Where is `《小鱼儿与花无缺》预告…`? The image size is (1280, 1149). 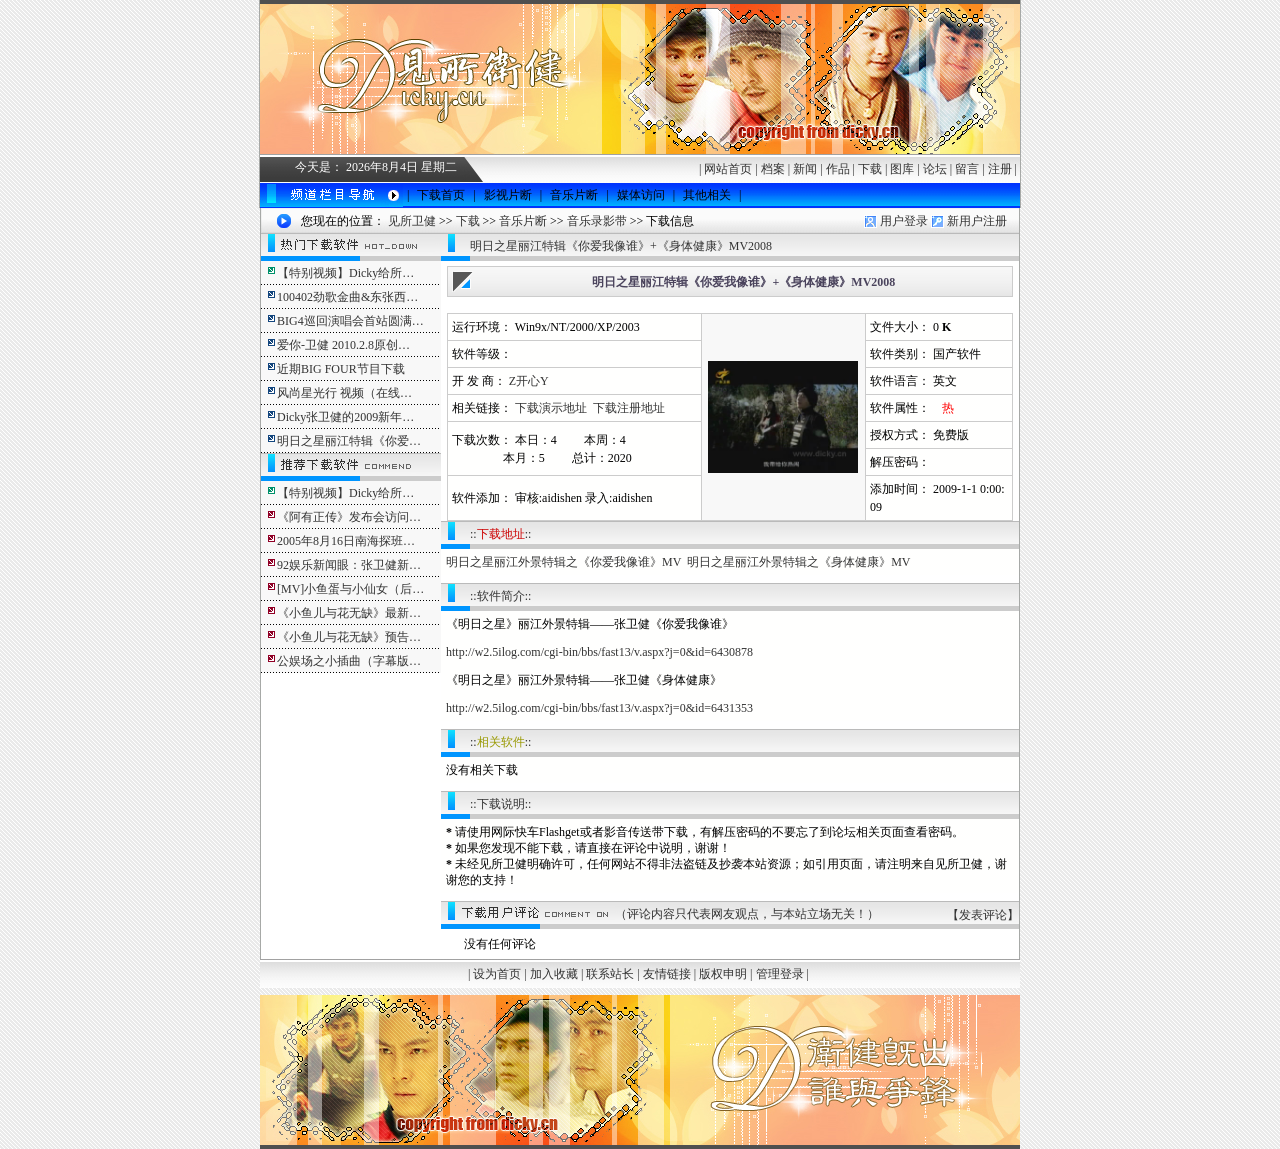 《小鱼儿与花无缺》预告… is located at coordinates (349, 637).